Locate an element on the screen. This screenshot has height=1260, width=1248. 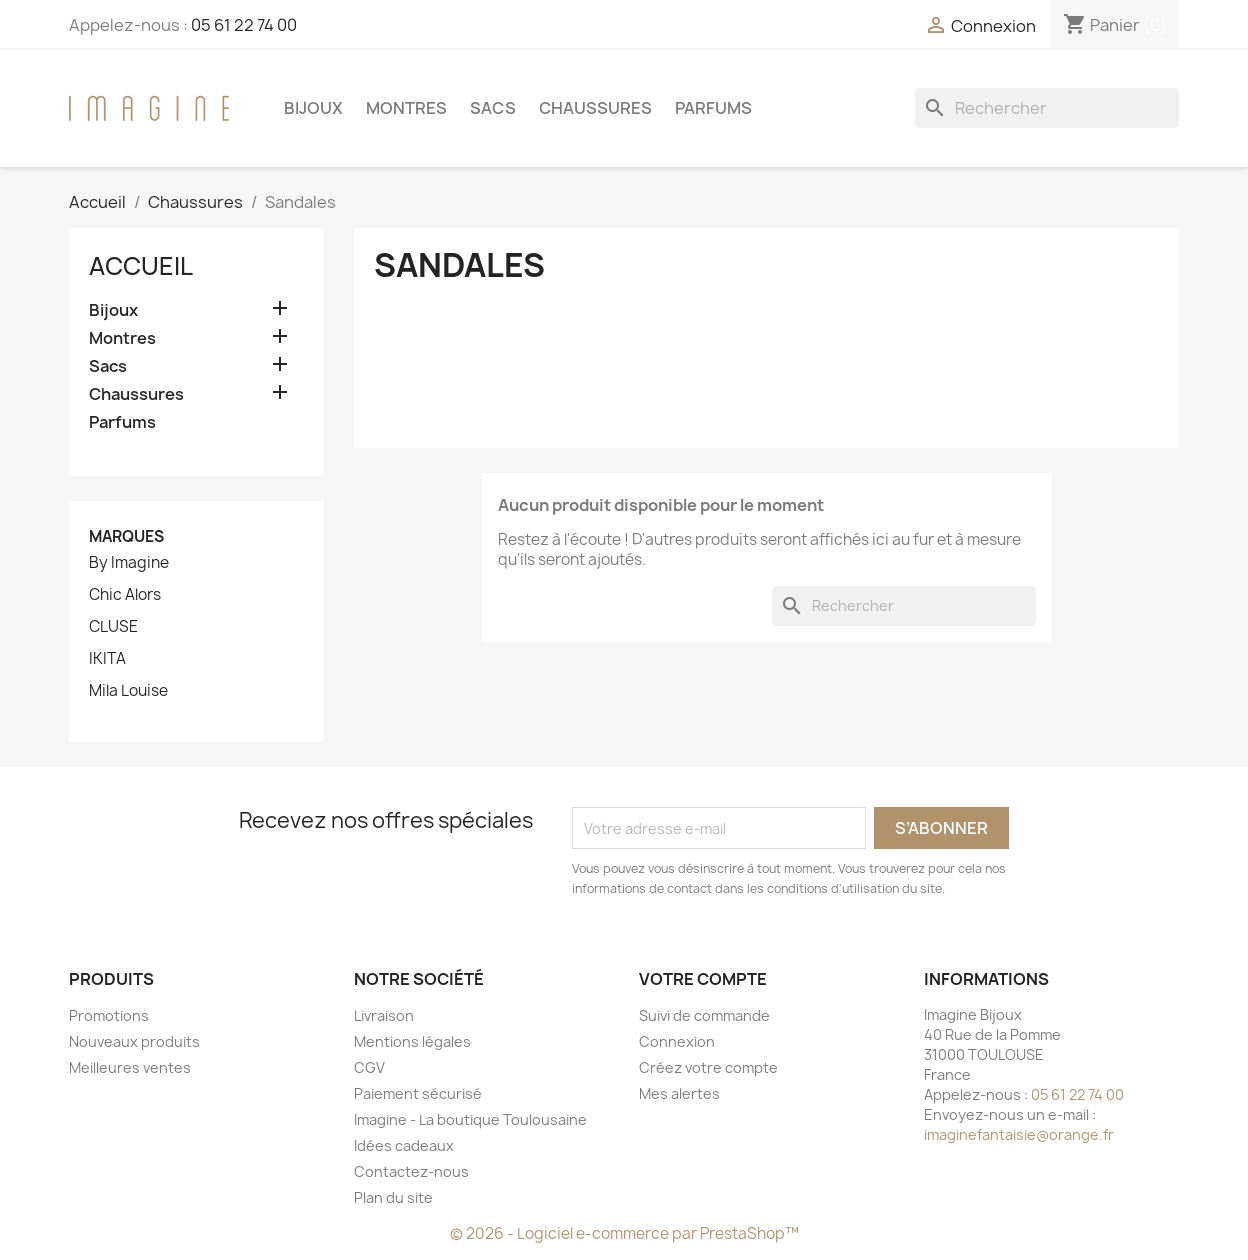
Mentions légales is located at coordinates (412, 1041).